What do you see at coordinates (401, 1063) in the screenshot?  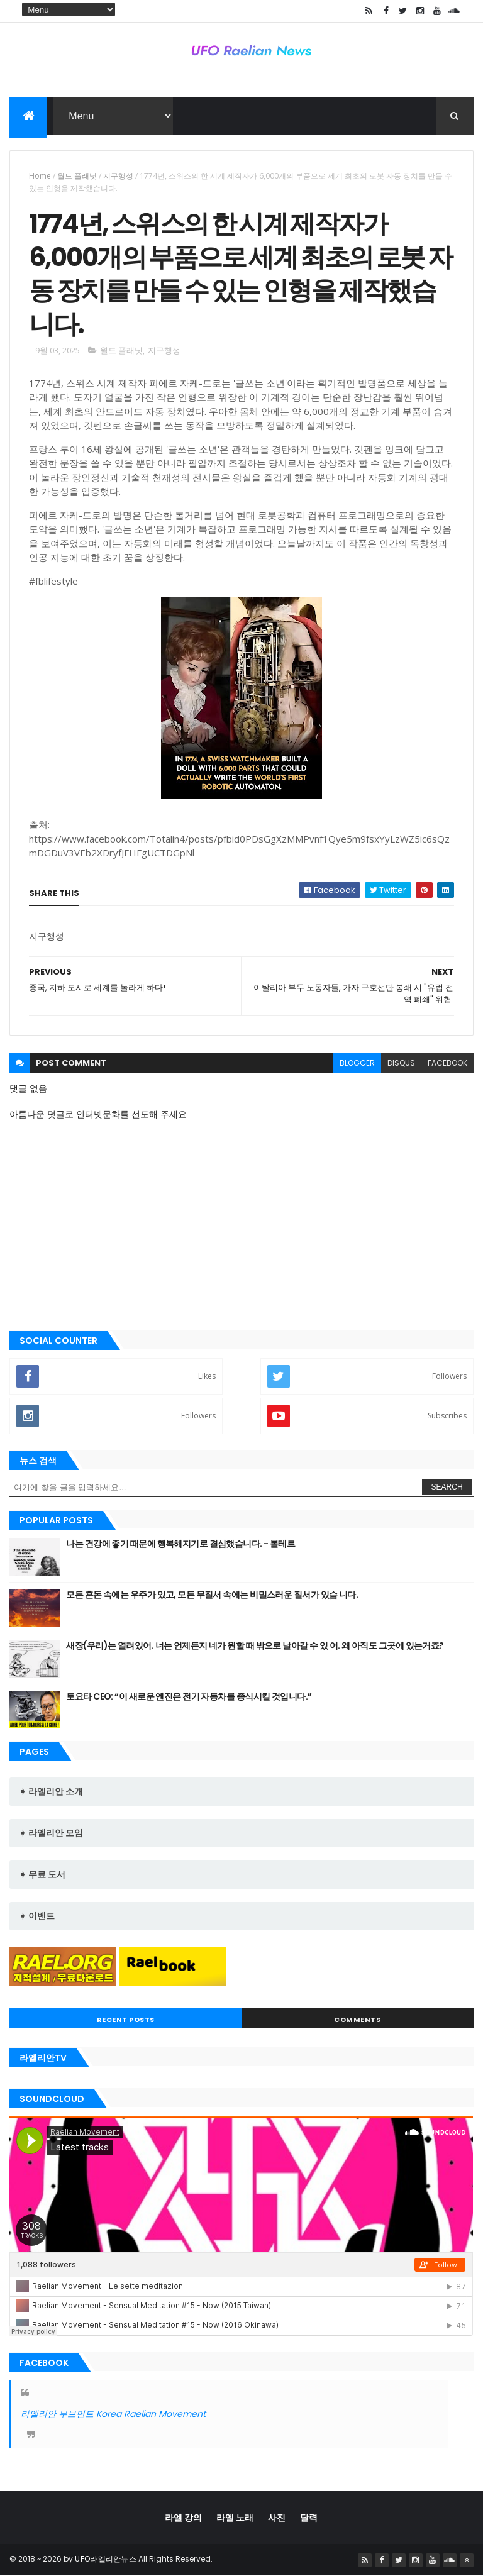 I see `disqus` at bounding box center [401, 1063].